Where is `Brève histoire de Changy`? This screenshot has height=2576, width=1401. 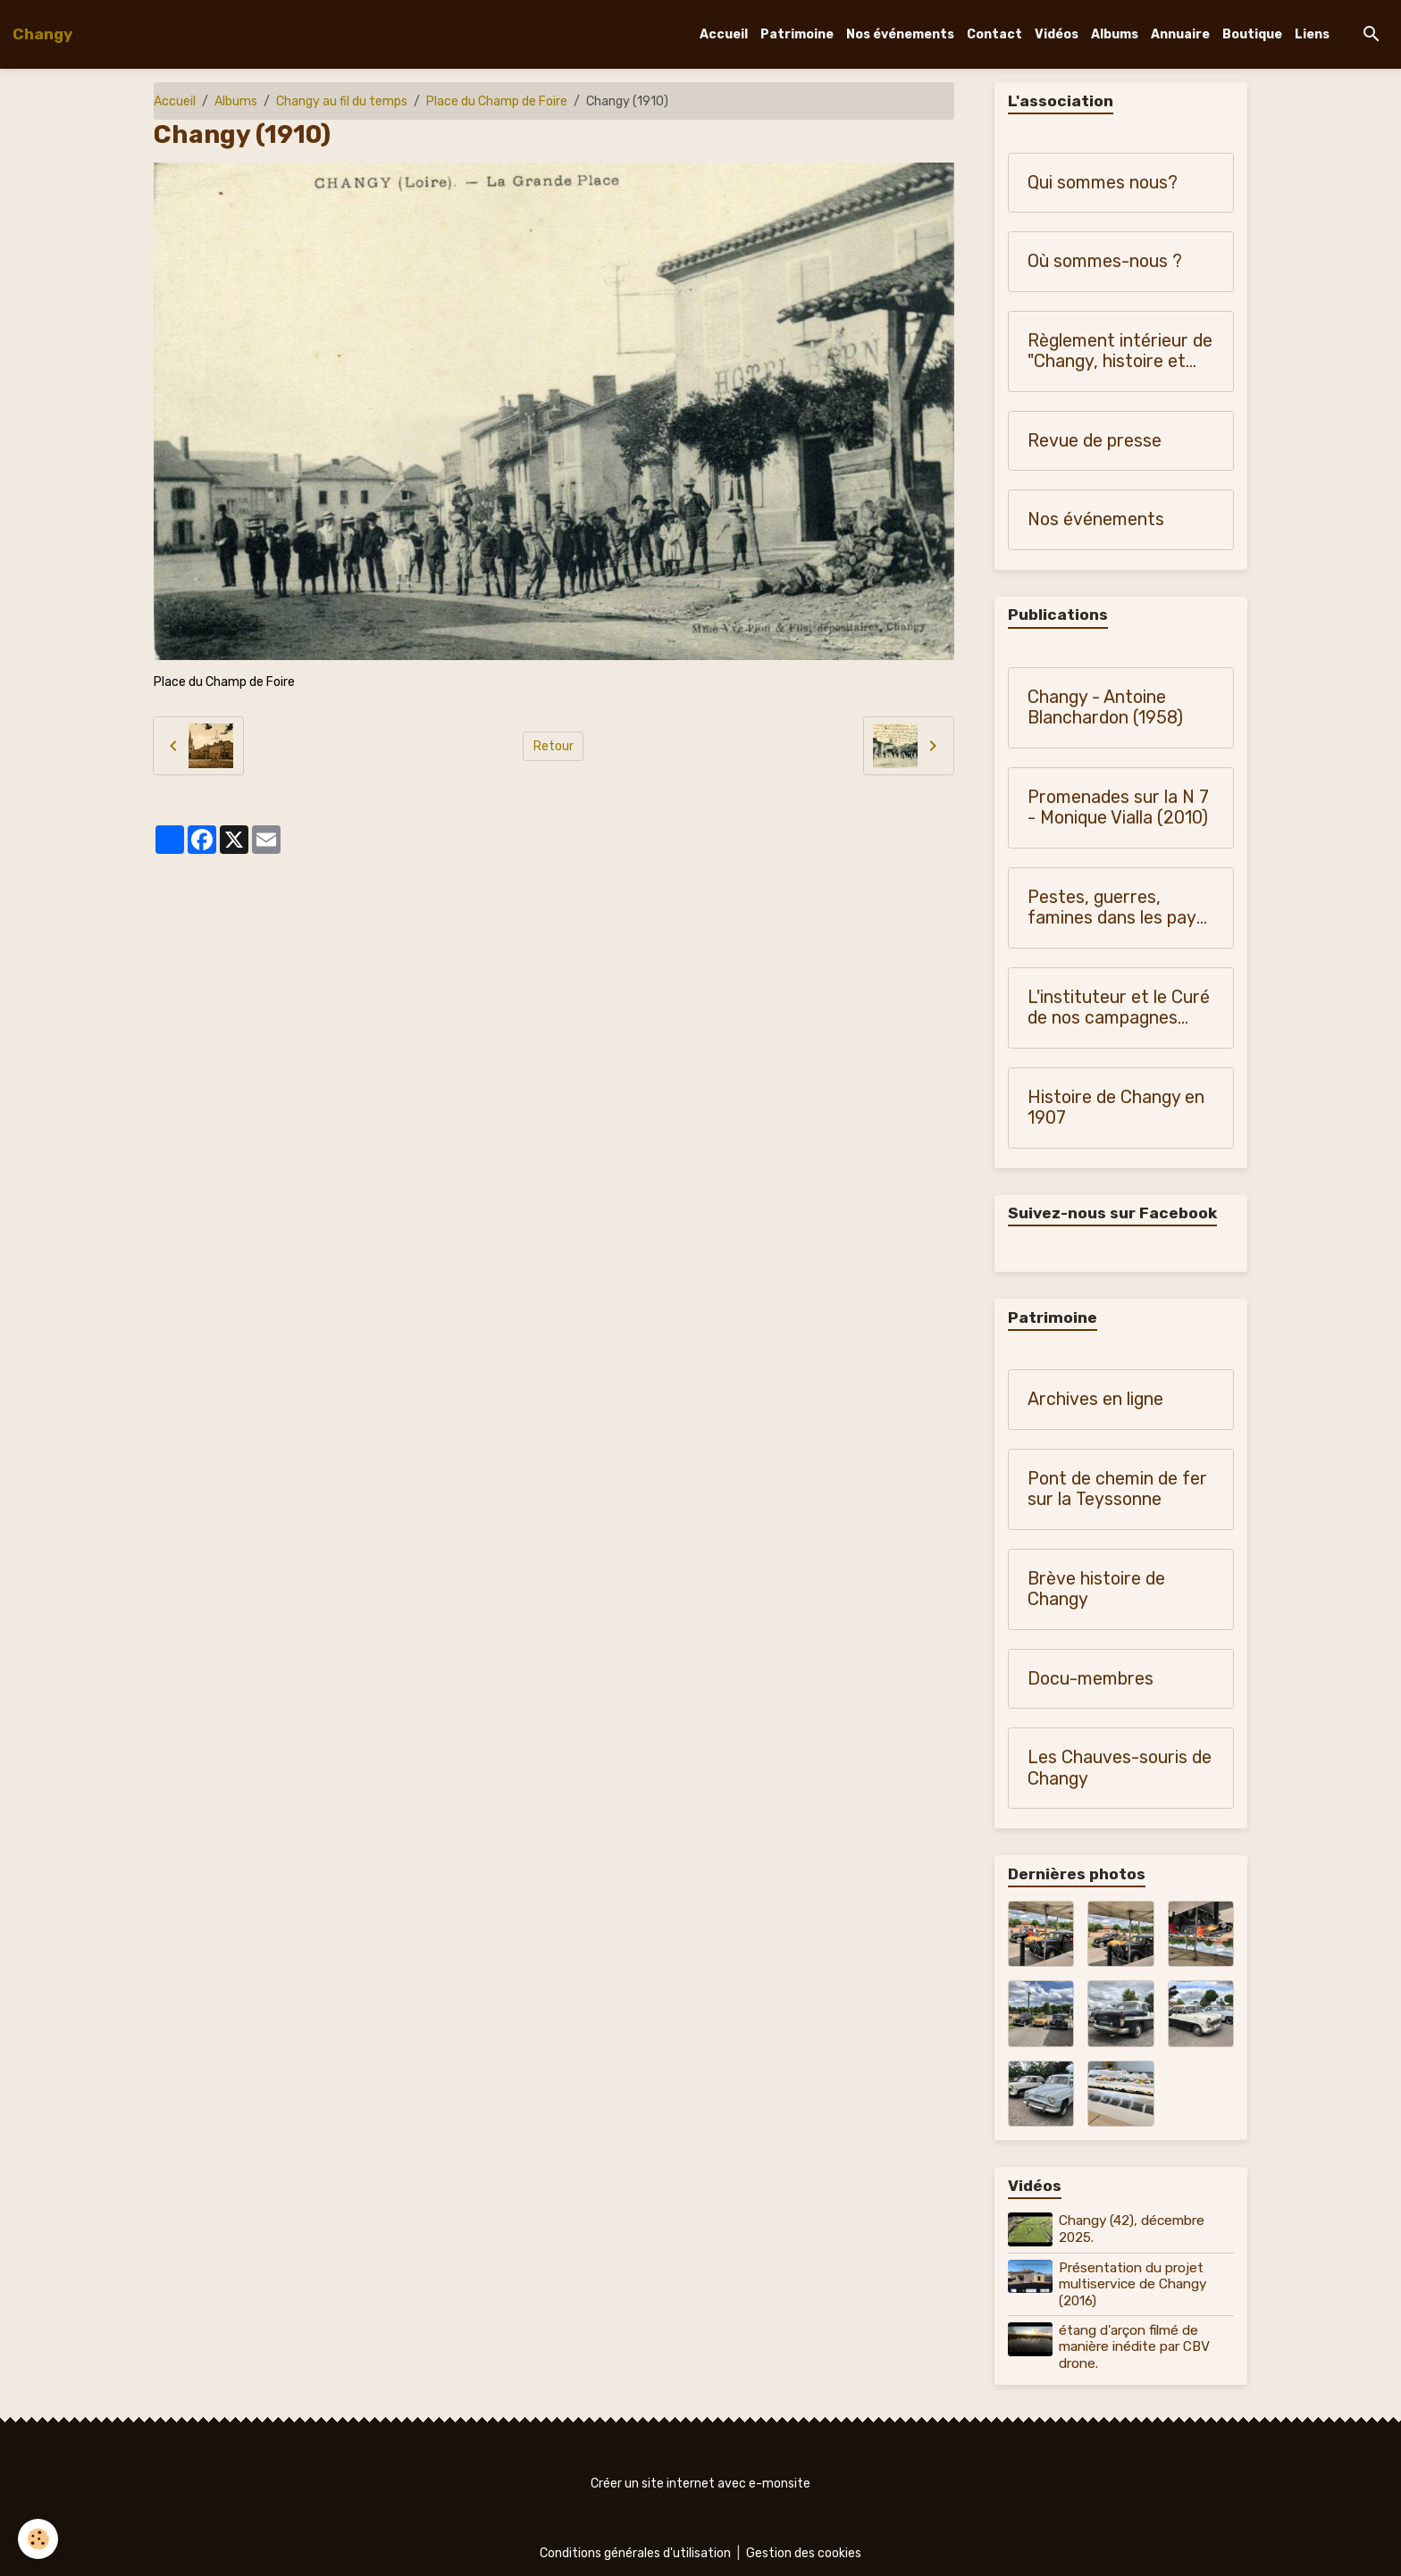 Brève histoire de Changy is located at coordinates (1096, 1589).